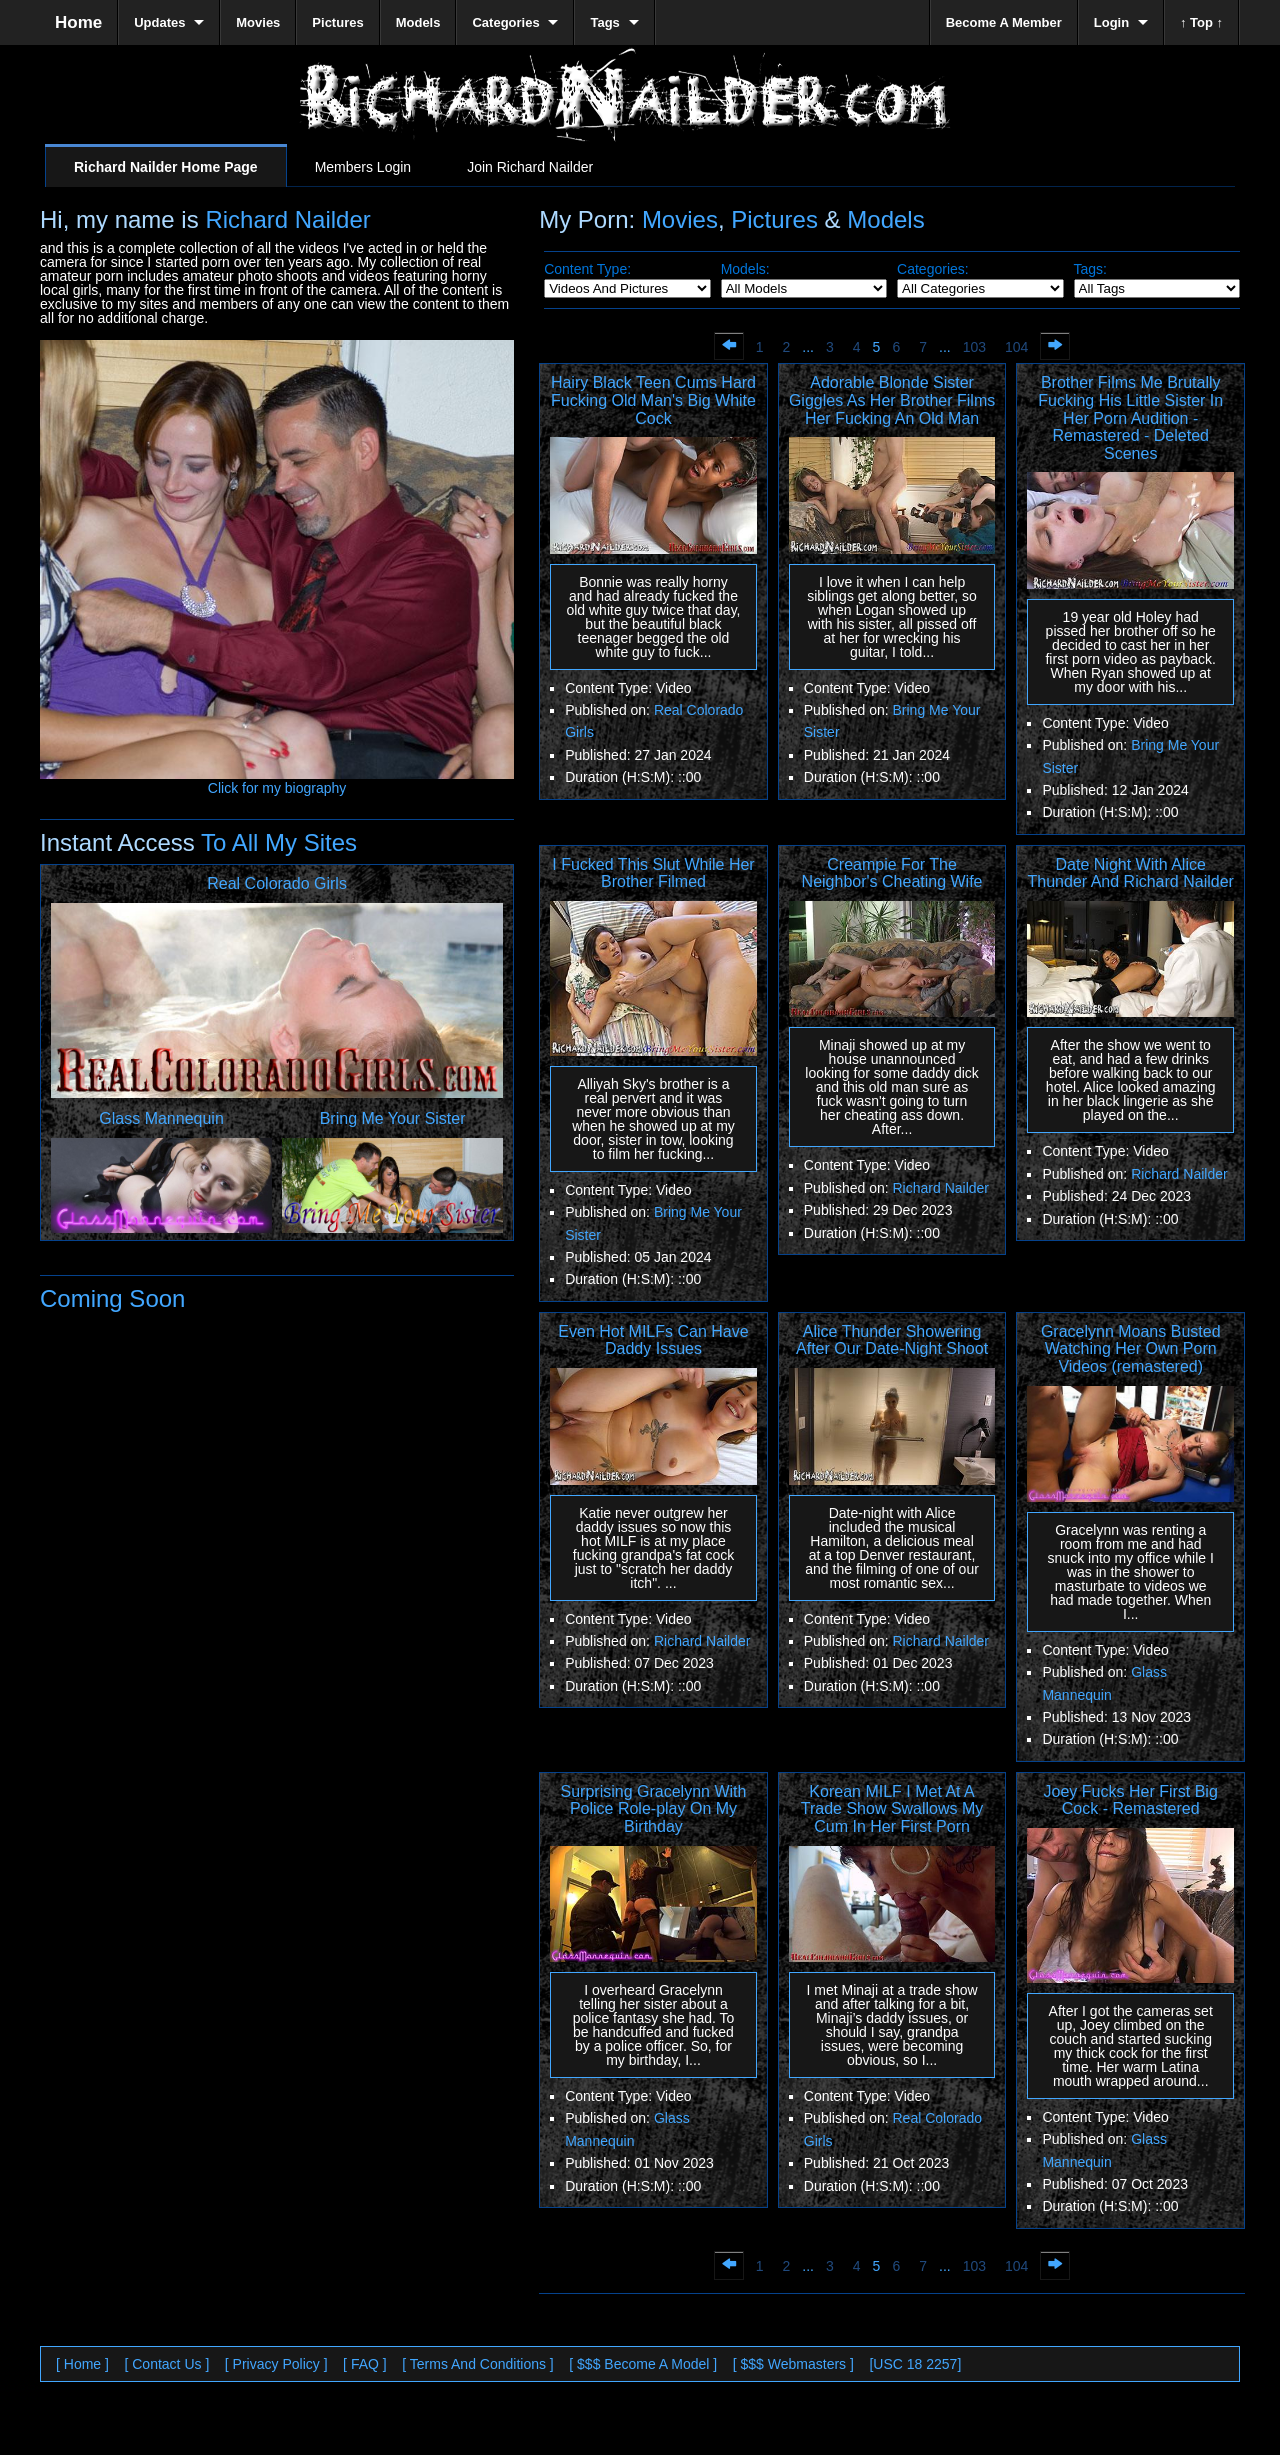  What do you see at coordinates (530, 167) in the screenshot?
I see `Join Richard Nailder` at bounding box center [530, 167].